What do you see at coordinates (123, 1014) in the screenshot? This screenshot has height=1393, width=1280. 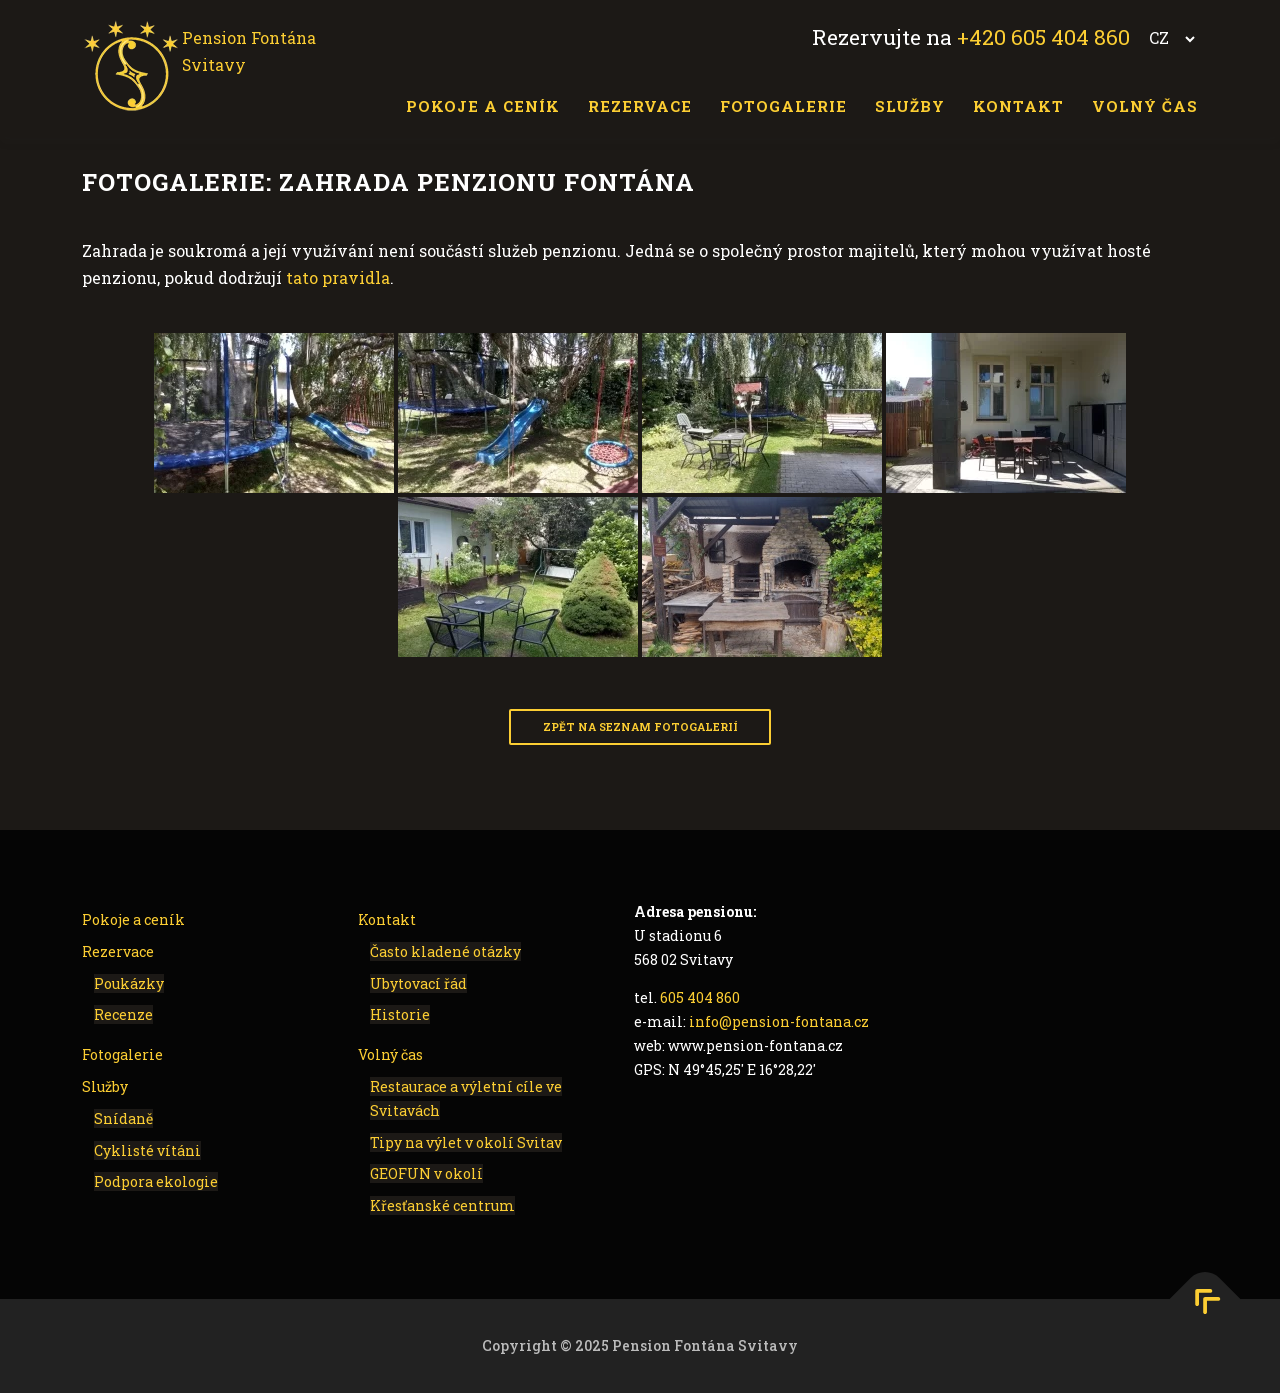 I see `Recenze` at bounding box center [123, 1014].